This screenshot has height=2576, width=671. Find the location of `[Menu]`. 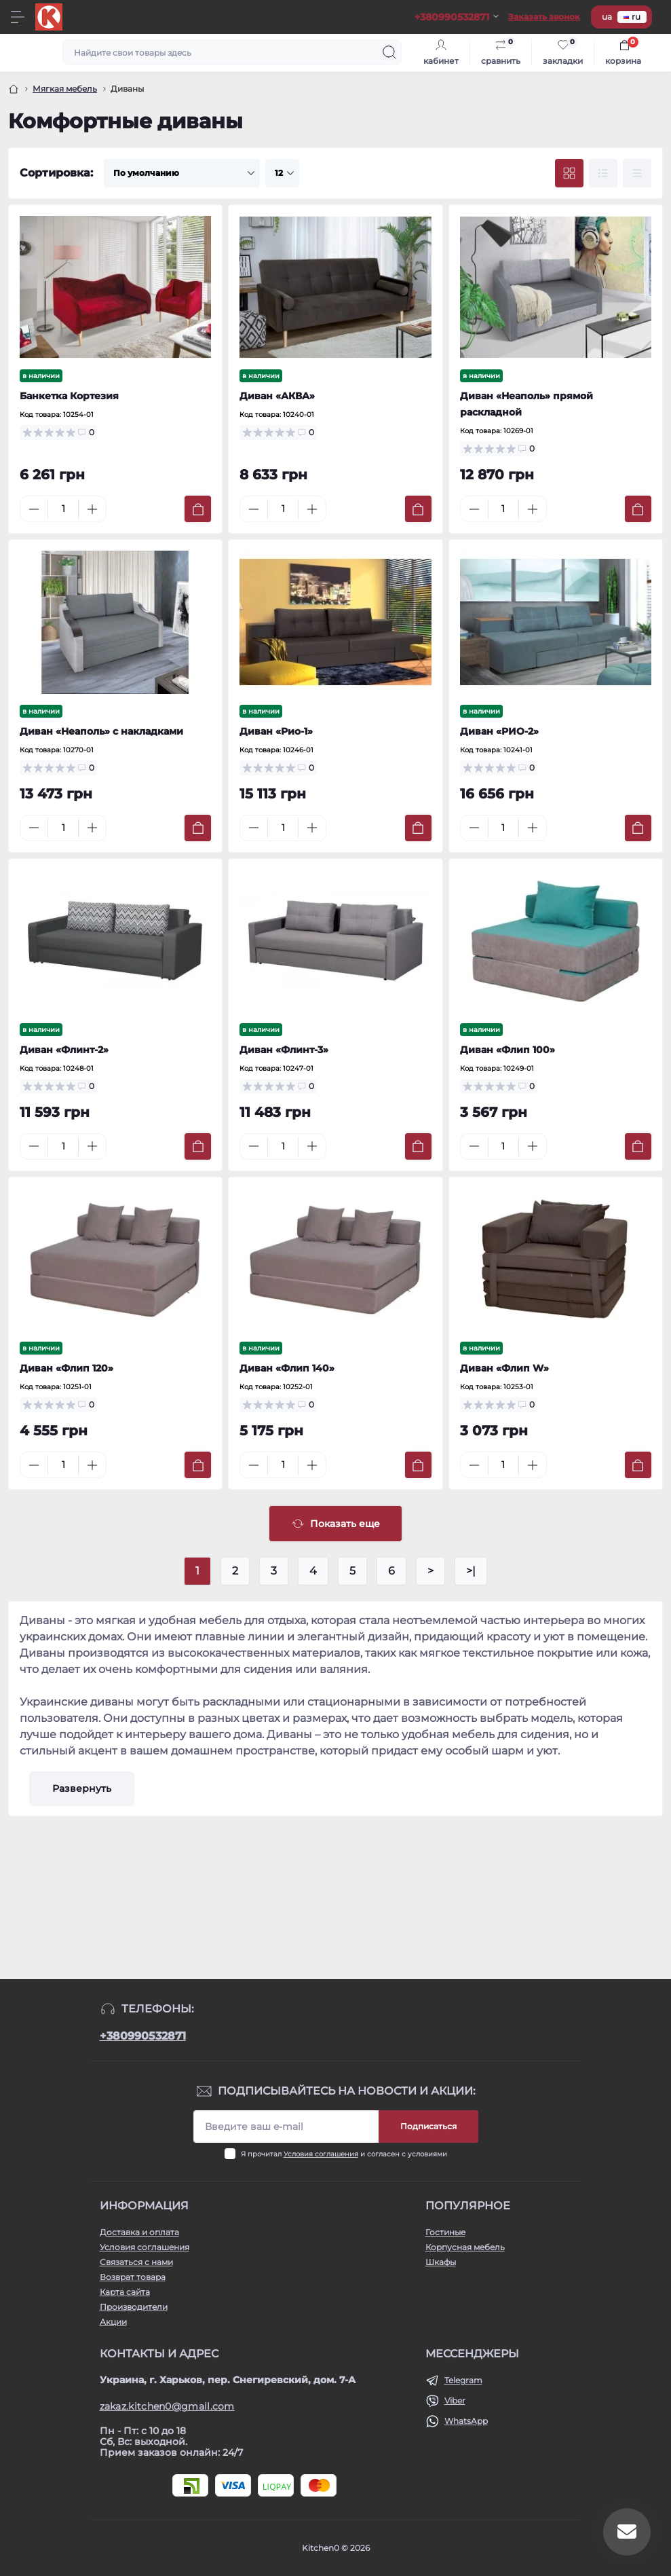

[Menu] is located at coordinates (17, 17).